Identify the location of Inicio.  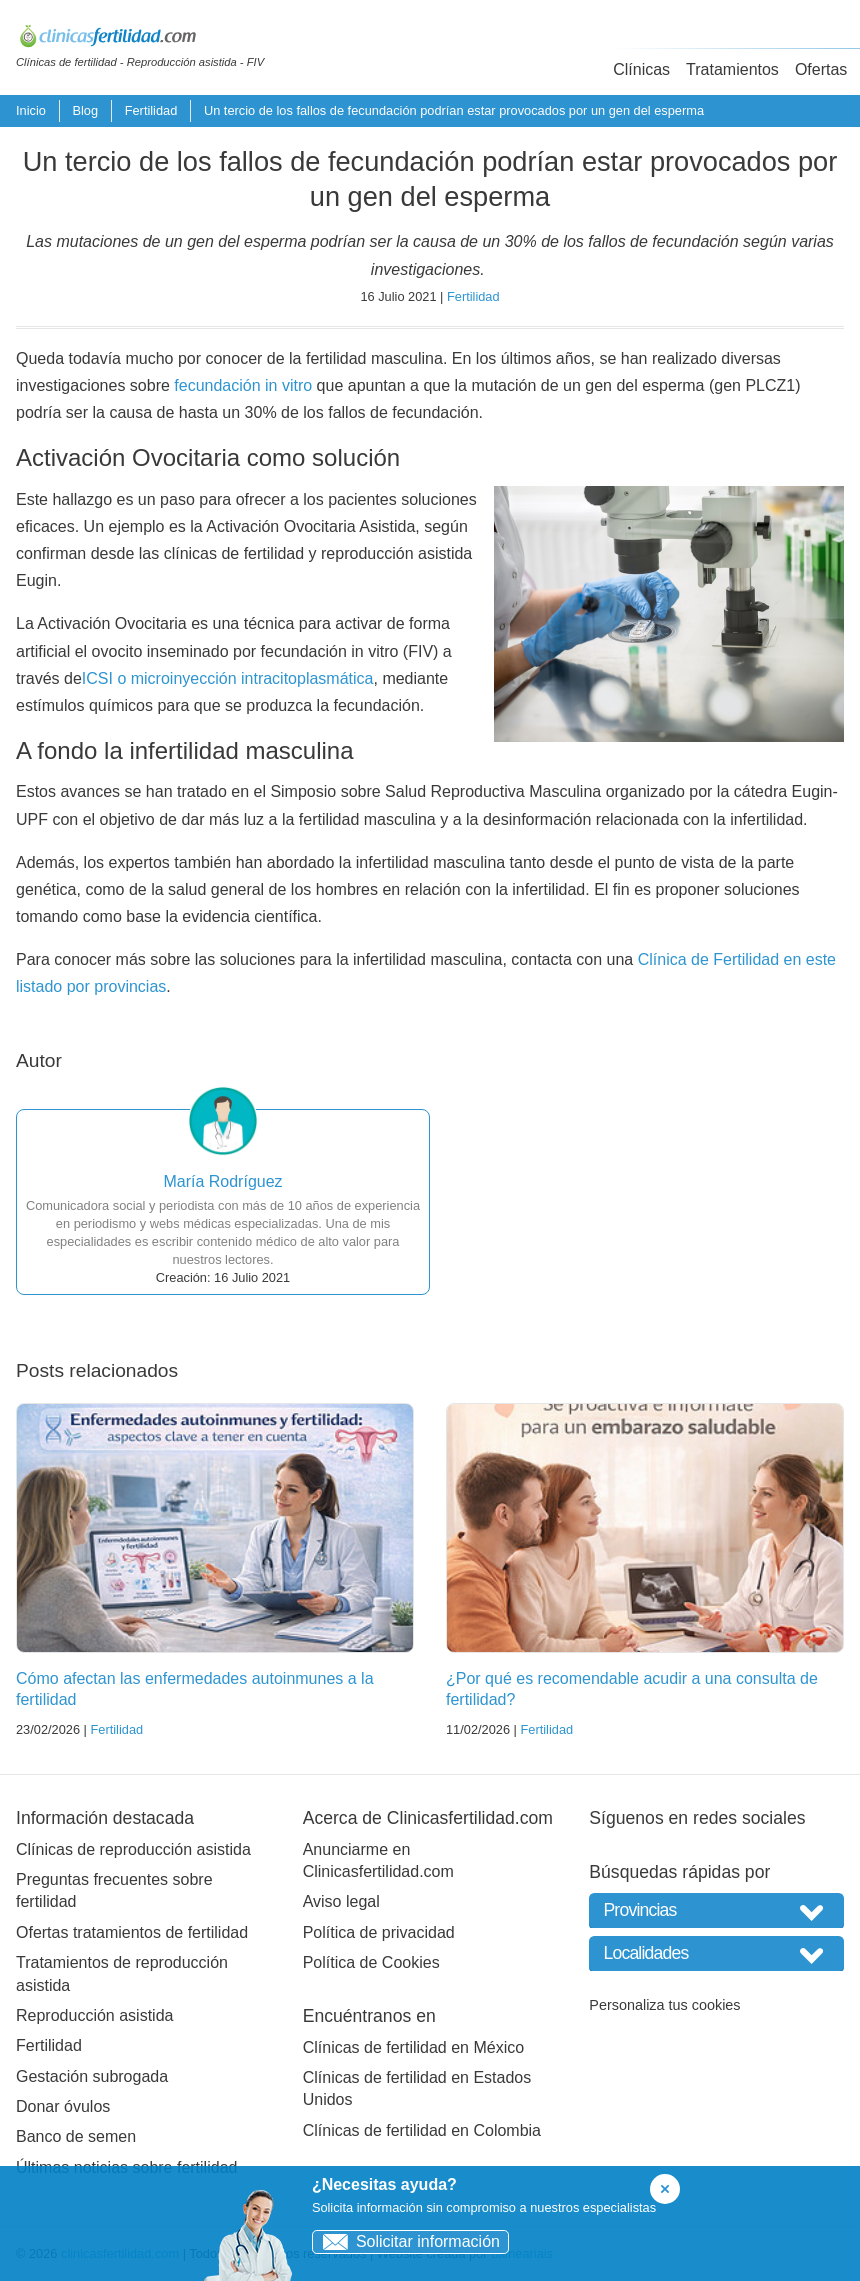
(31, 110).